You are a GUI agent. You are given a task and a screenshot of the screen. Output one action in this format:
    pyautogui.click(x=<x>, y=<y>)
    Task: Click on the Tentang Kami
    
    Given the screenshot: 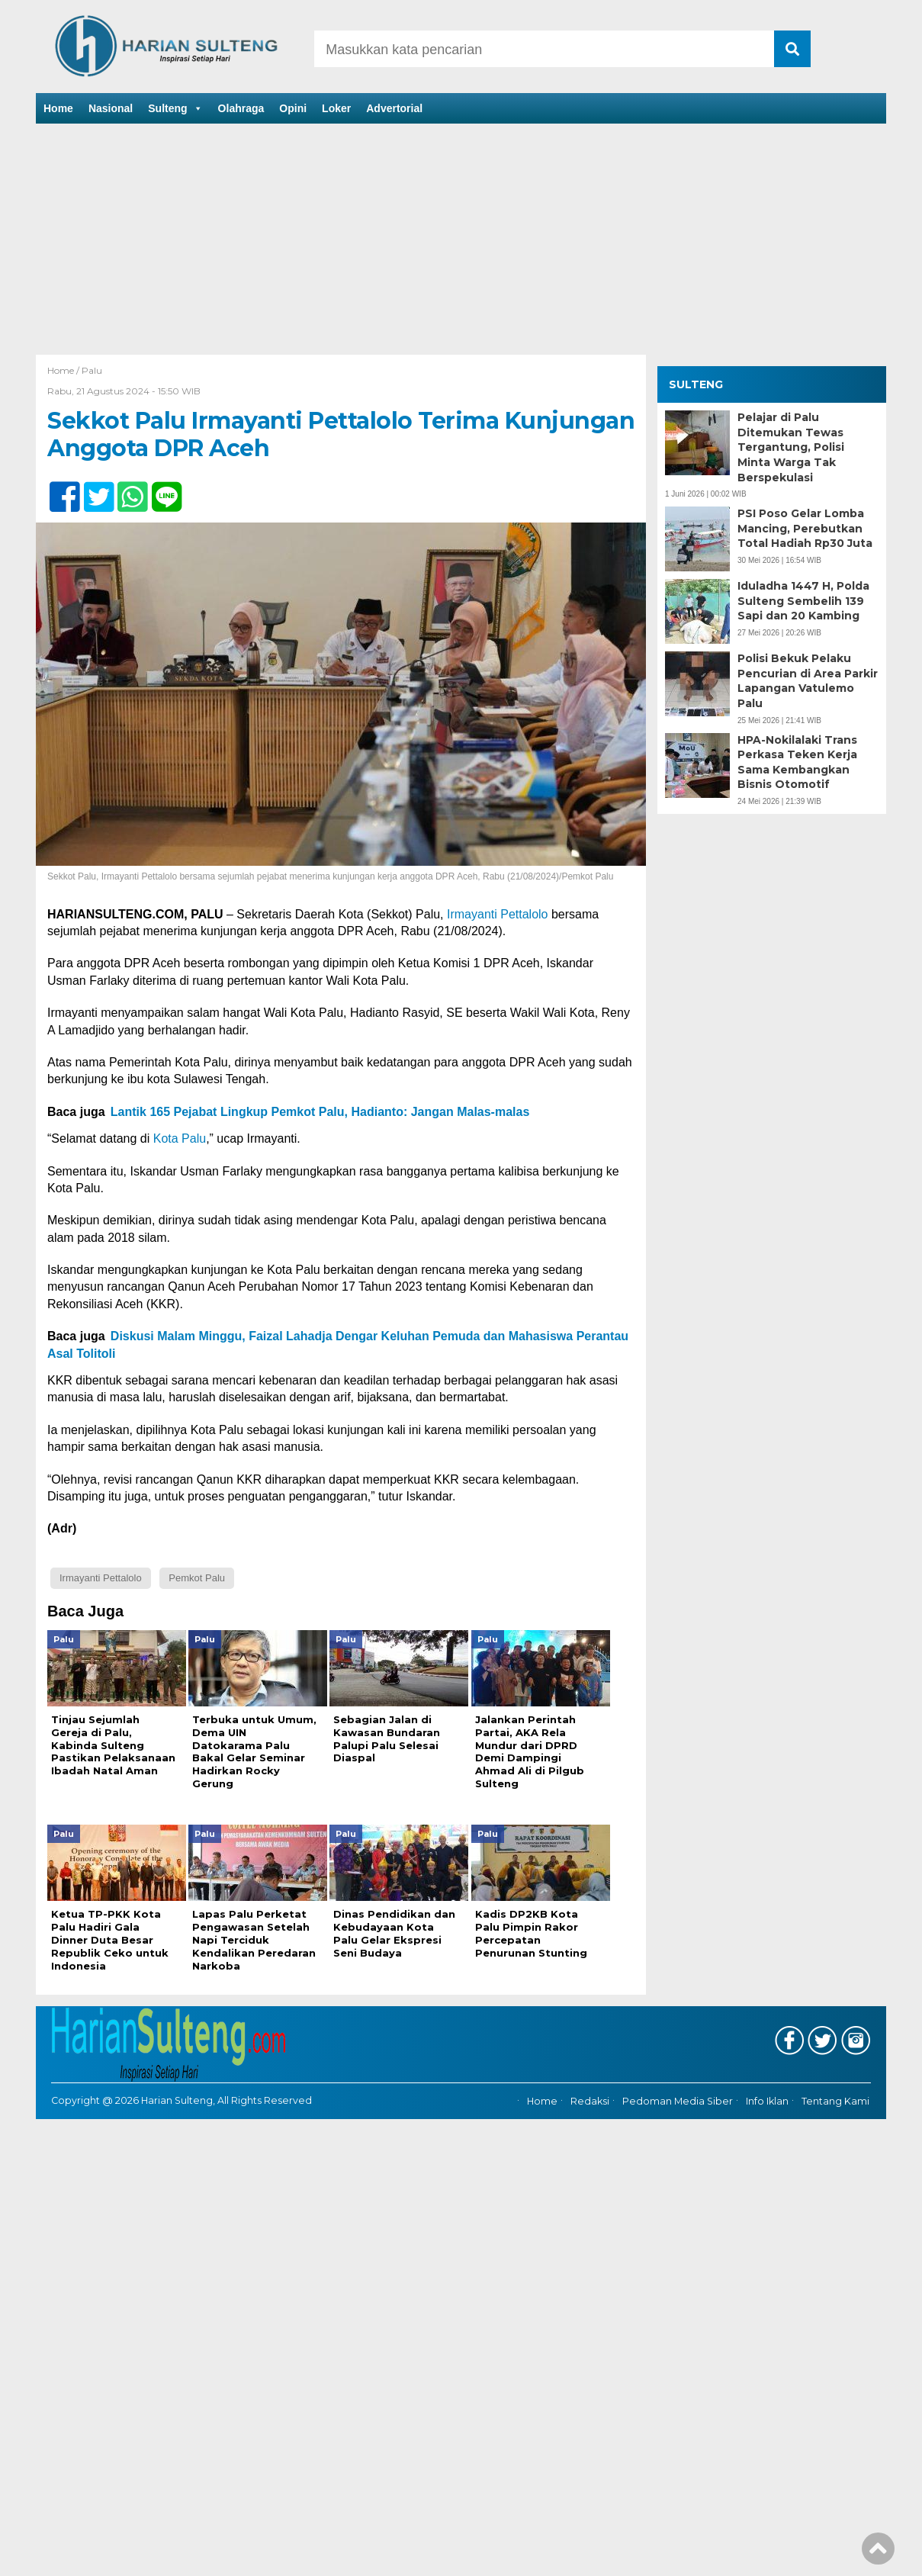 What is the action you would take?
    pyautogui.click(x=835, y=2089)
    